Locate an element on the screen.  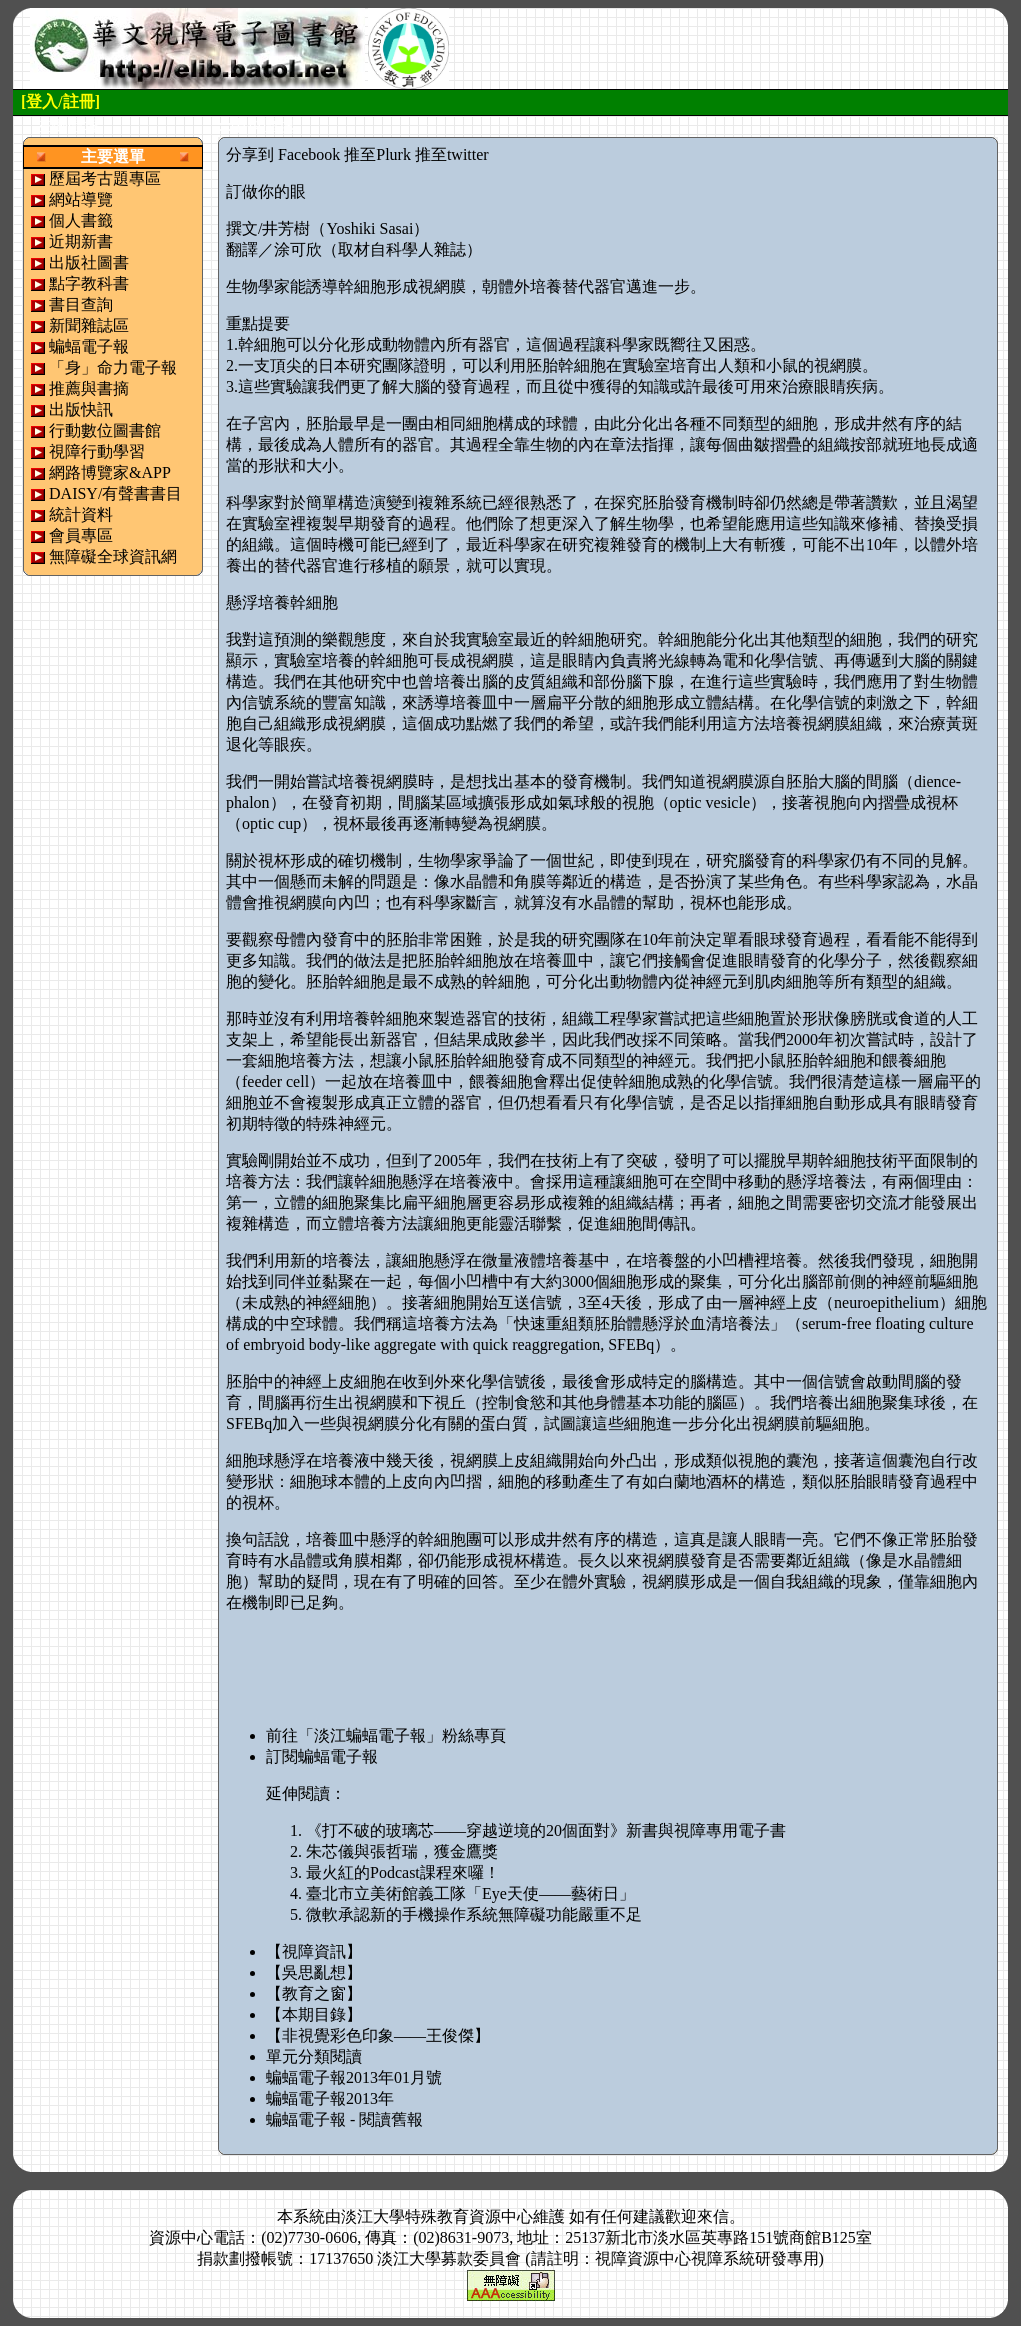
單元分類閱讀 is located at coordinates (314, 2056).